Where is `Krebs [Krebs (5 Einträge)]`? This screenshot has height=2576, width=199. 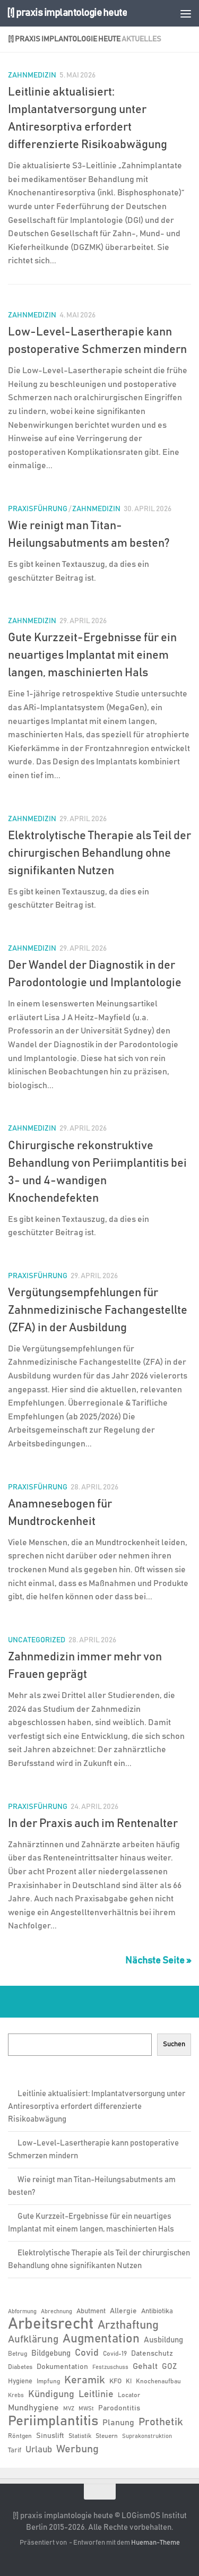 Krebs [Krebs (5 Einträge)] is located at coordinates (16, 2395).